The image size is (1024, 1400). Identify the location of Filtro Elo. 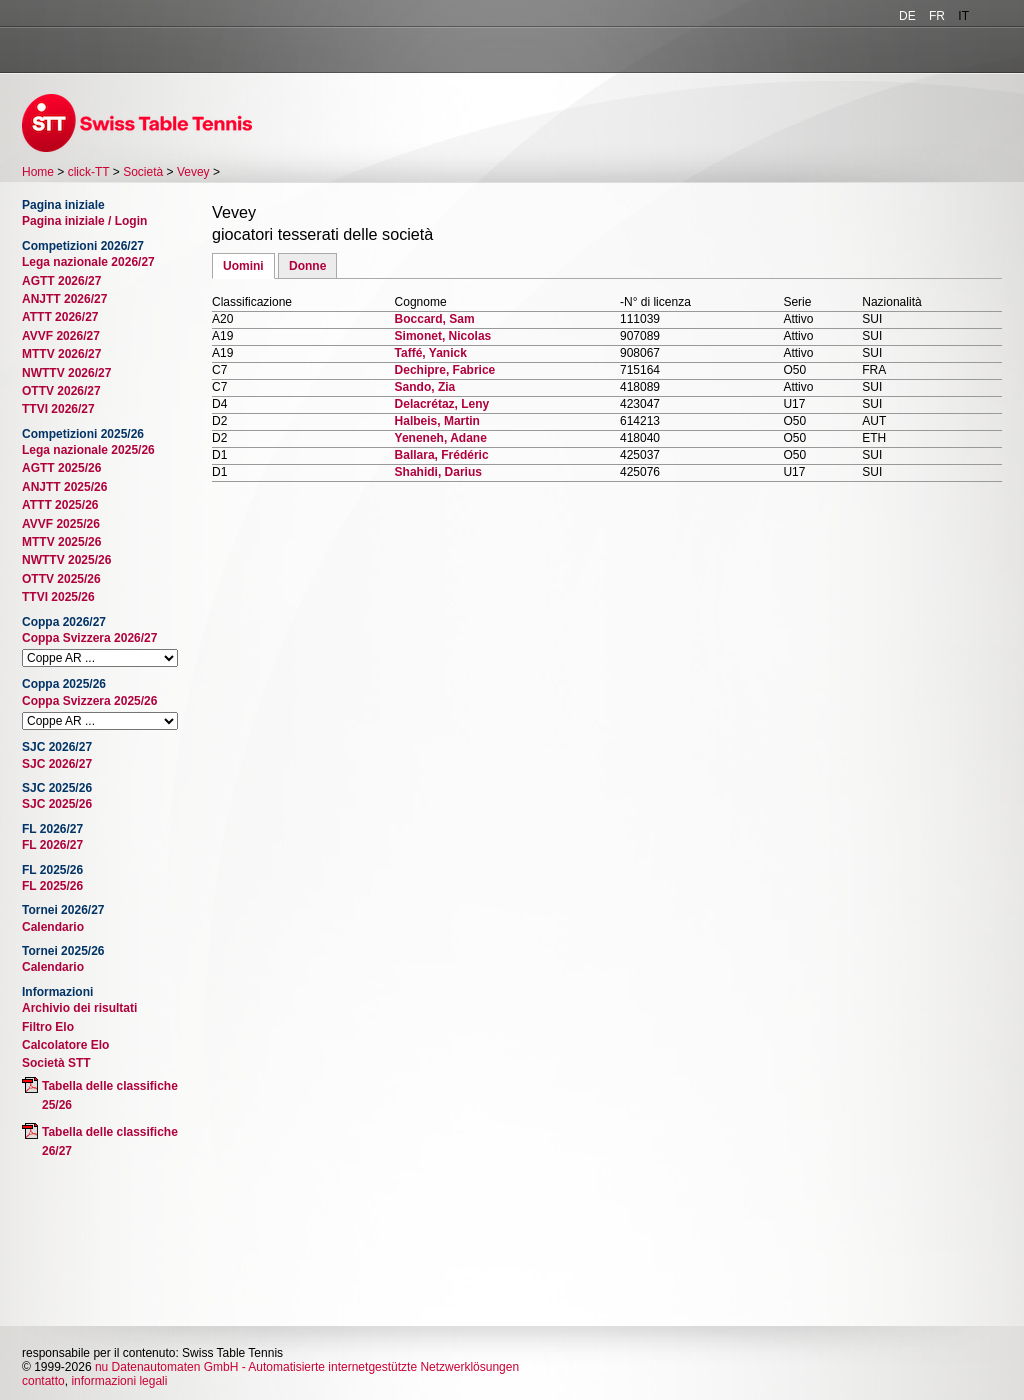
(48, 1027).